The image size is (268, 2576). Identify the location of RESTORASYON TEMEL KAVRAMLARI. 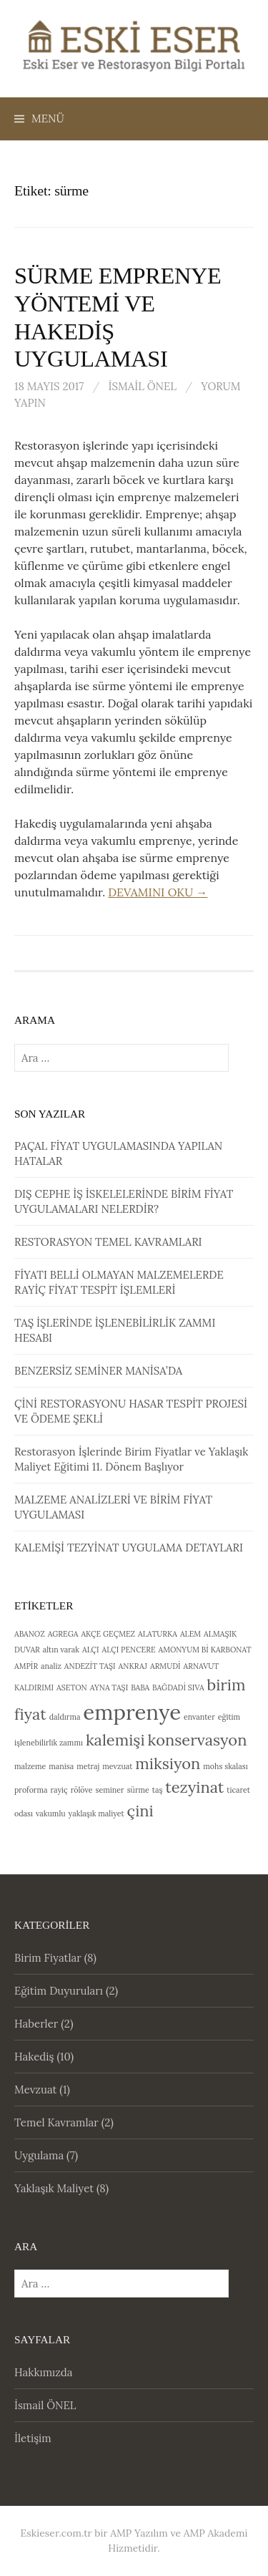
(108, 1242).